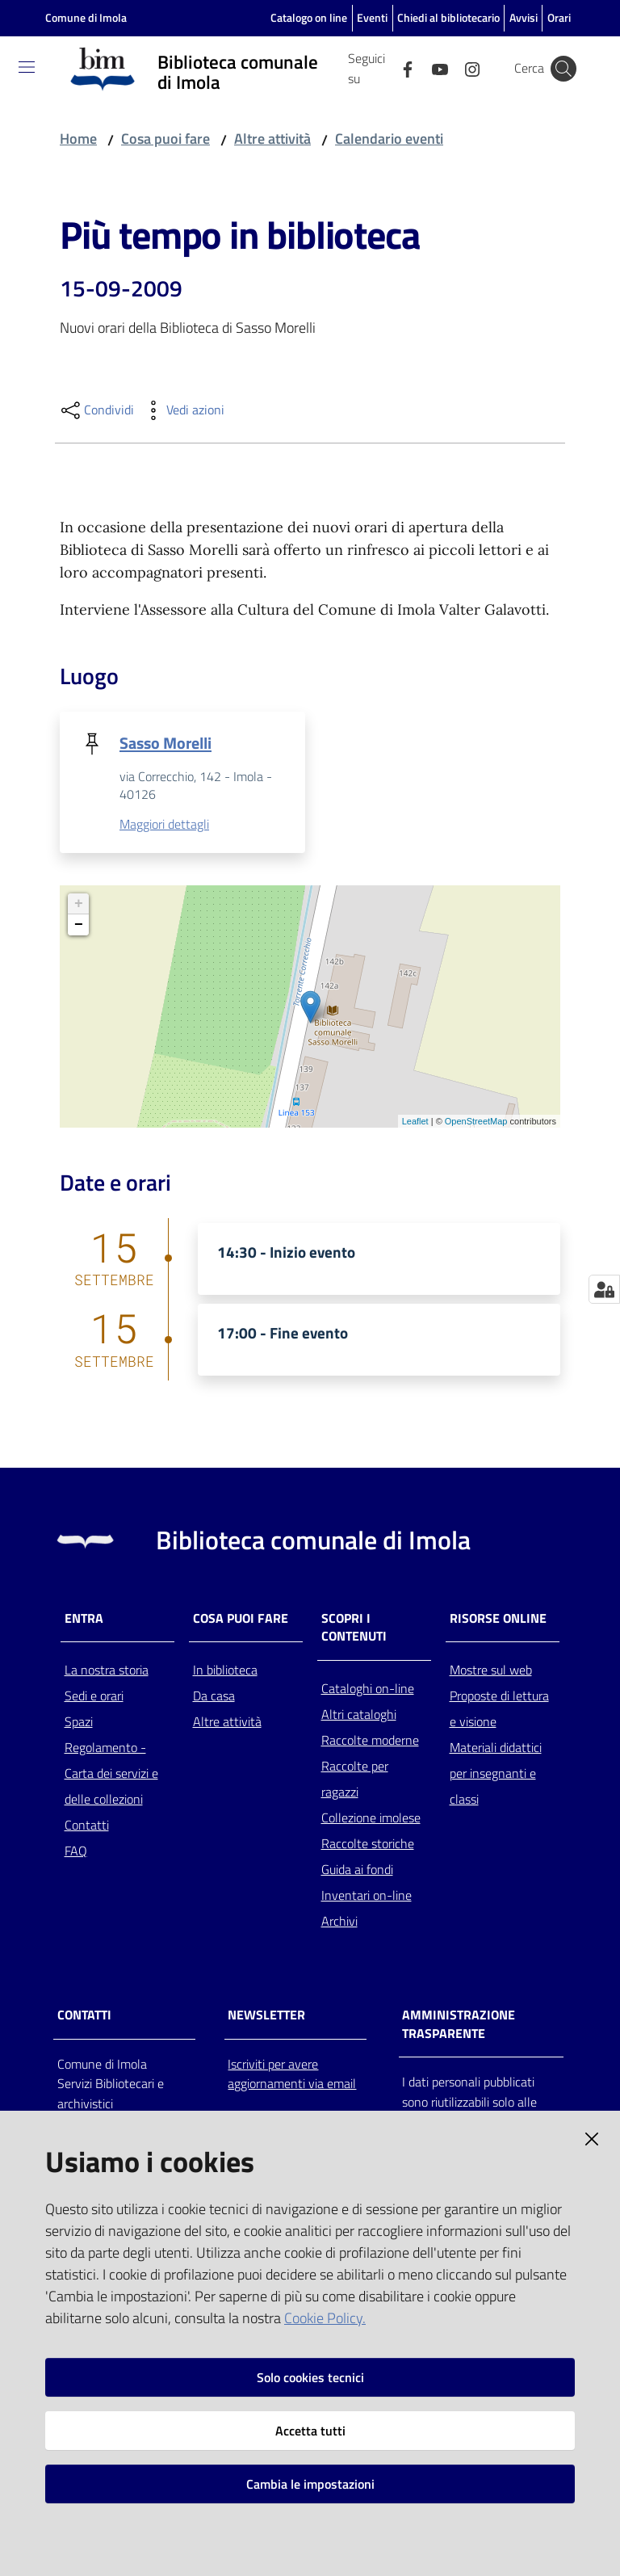 This screenshot has width=620, height=2576. I want to click on Da casa, so click(214, 1697).